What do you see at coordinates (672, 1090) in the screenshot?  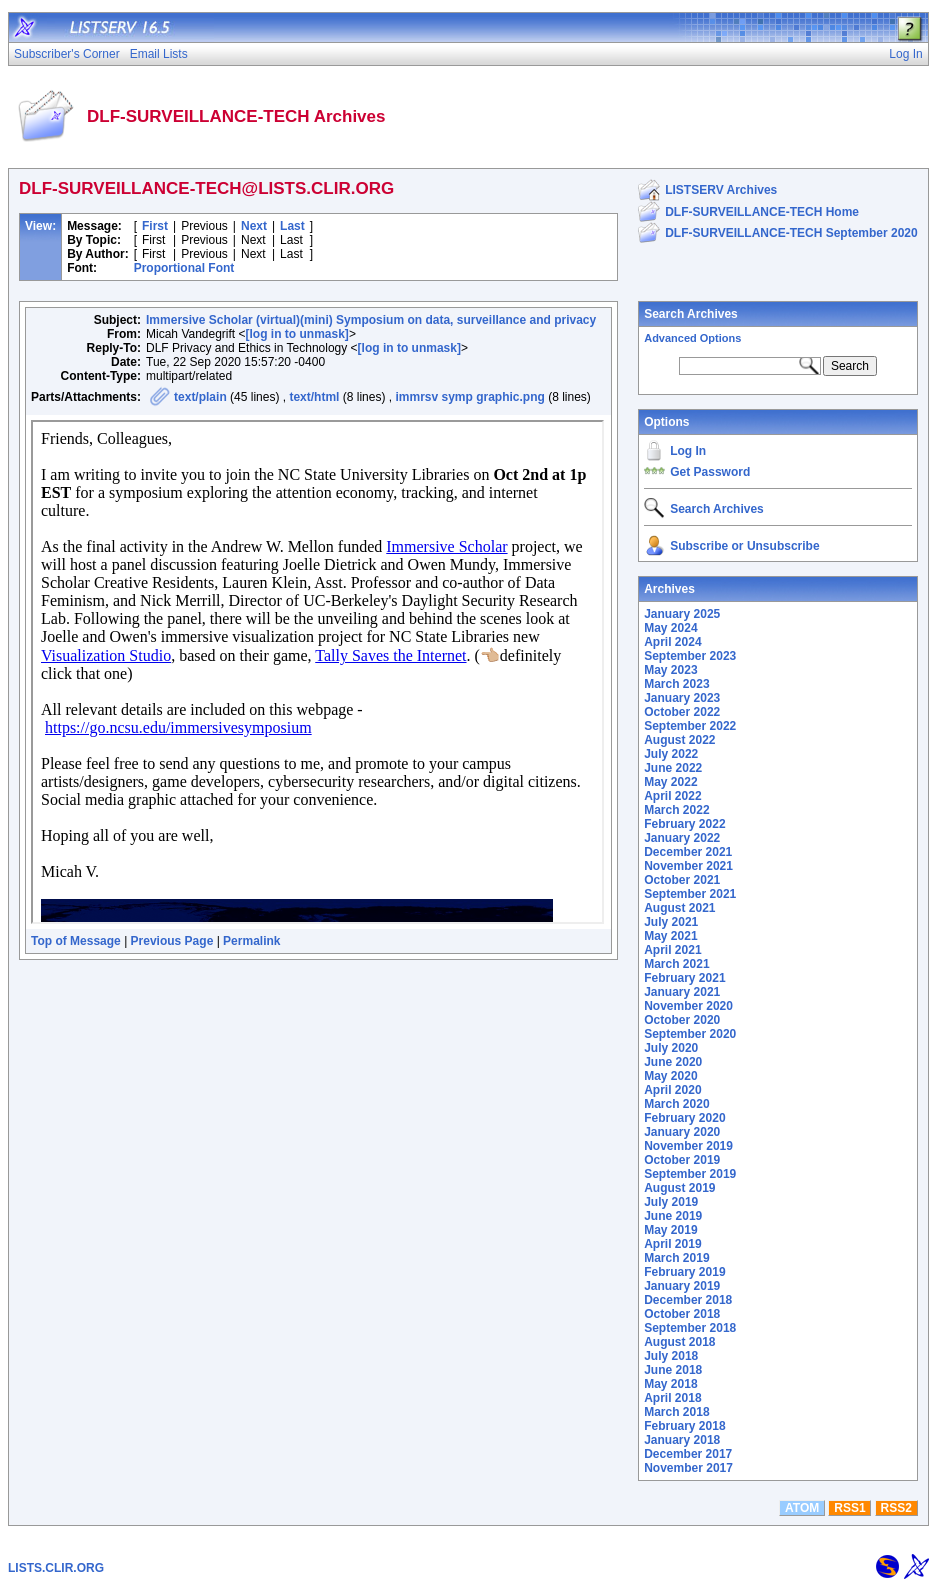 I see `April 2020` at bounding box center [672, 1090].